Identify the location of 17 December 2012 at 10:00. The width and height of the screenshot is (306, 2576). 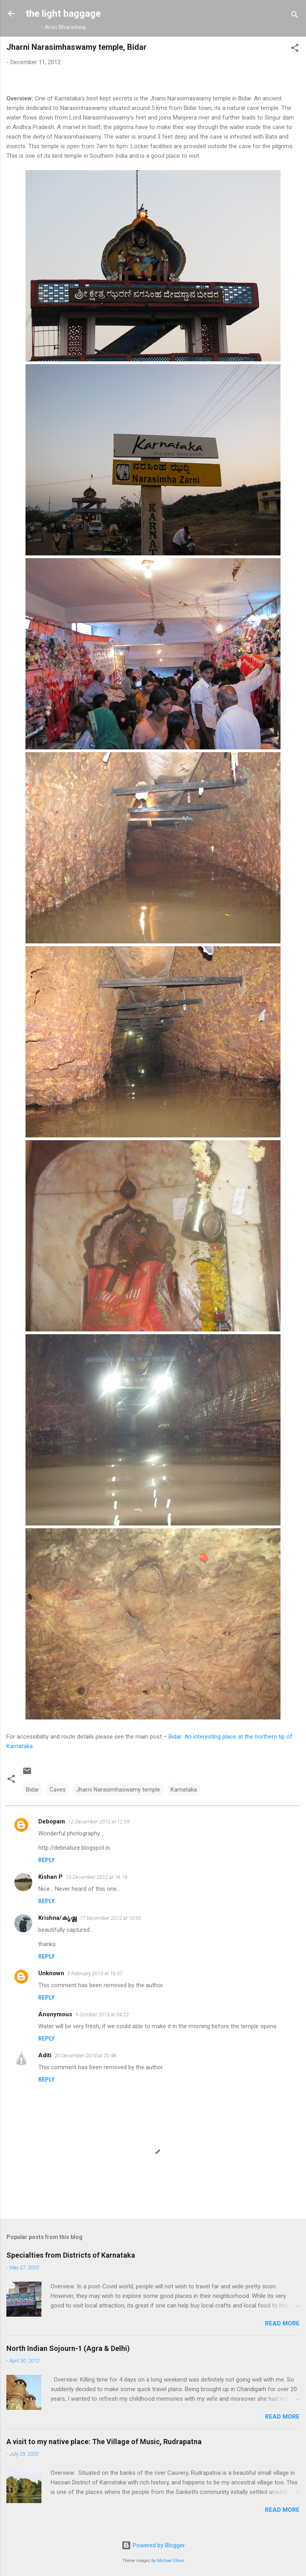
(110, 1918).